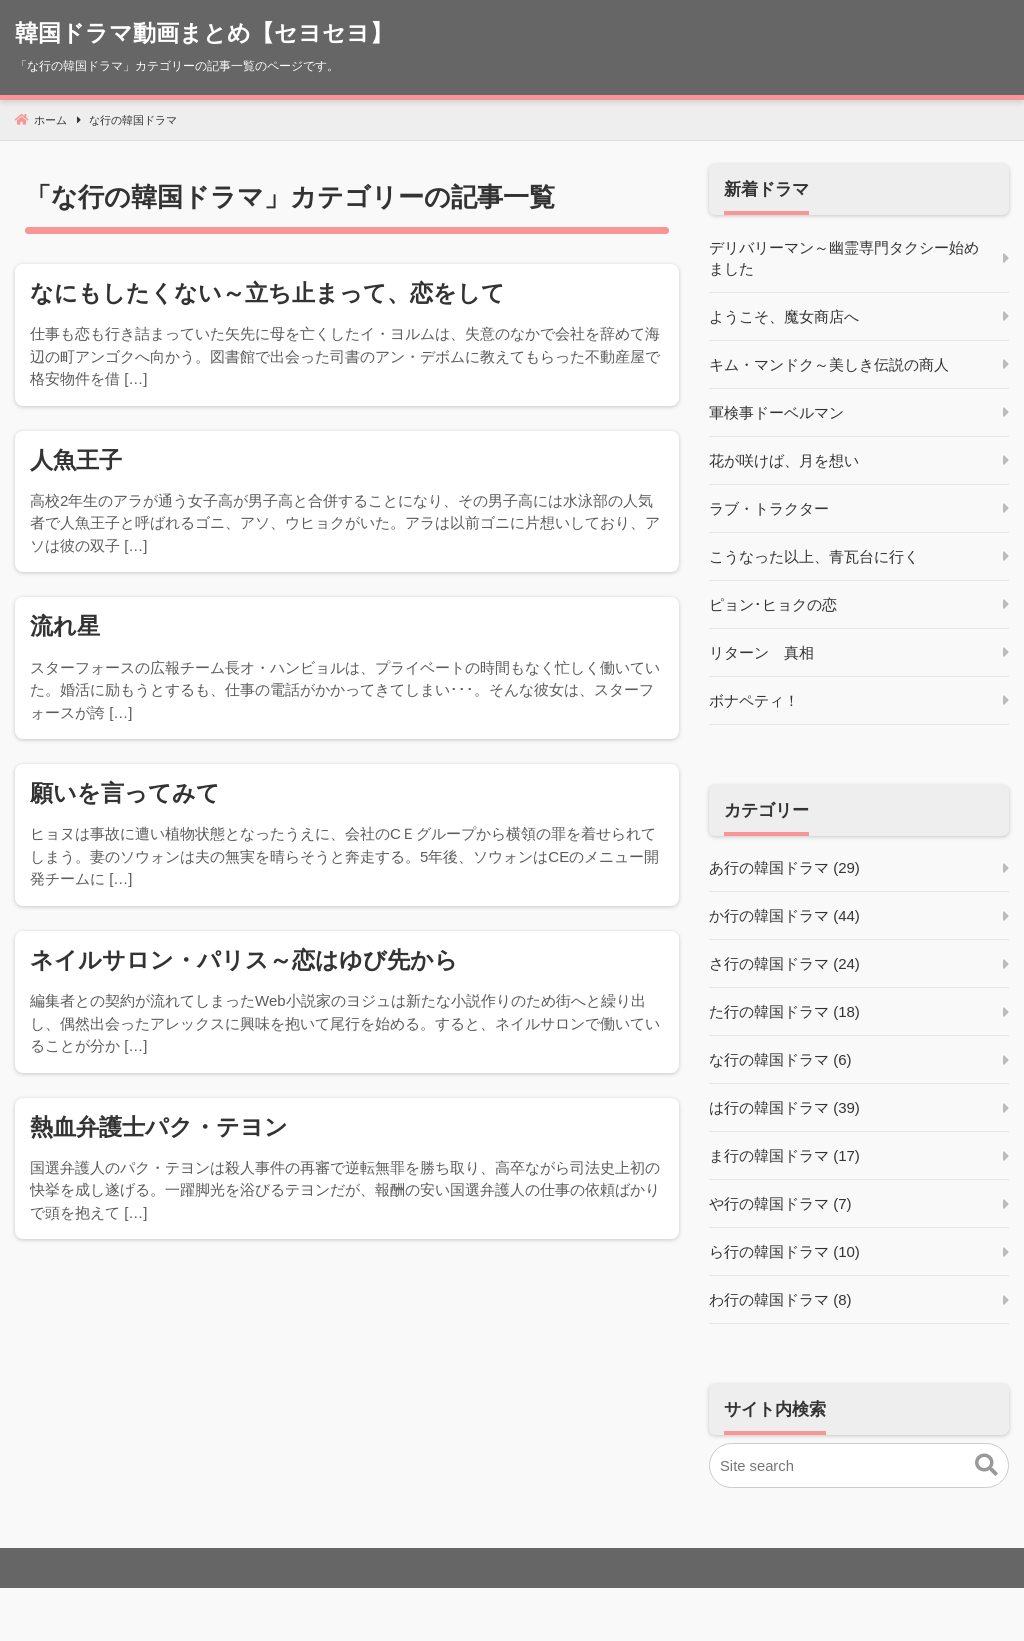 Image resolution: width=1024 pixels, height=1641 pixels. What do you see at coordinates (754, 701) in the screenshot?
I see `ボナペティ！` at bounding box center [754, 701].